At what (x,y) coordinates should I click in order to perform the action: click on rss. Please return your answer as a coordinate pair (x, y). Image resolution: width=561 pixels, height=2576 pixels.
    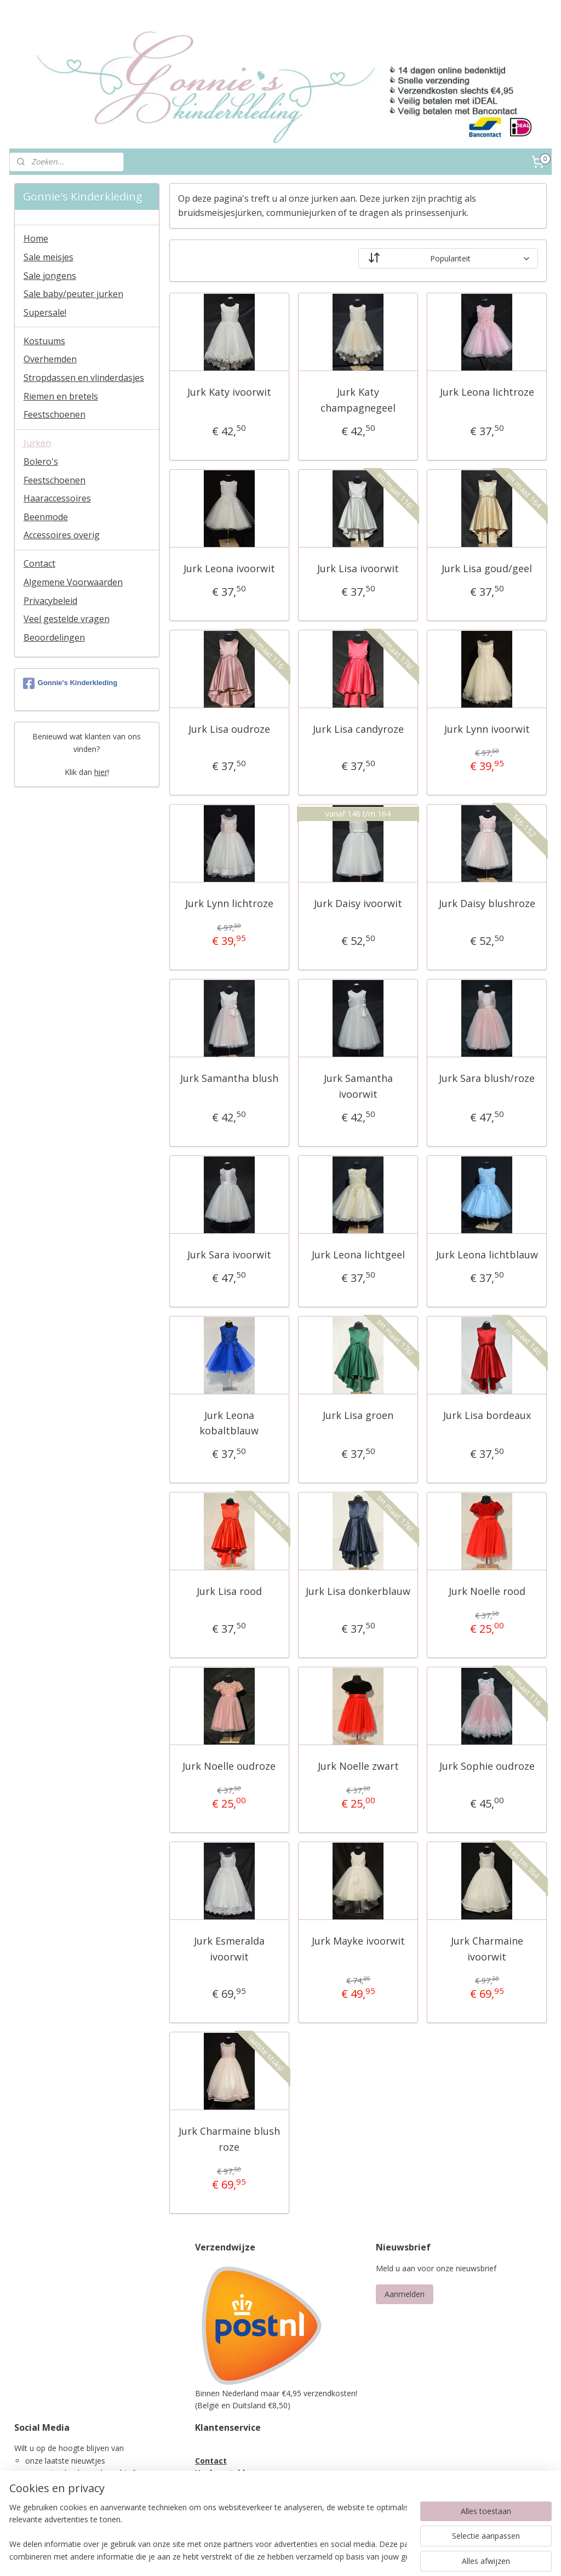
    Looking at the image, I should click on (276, 2556).